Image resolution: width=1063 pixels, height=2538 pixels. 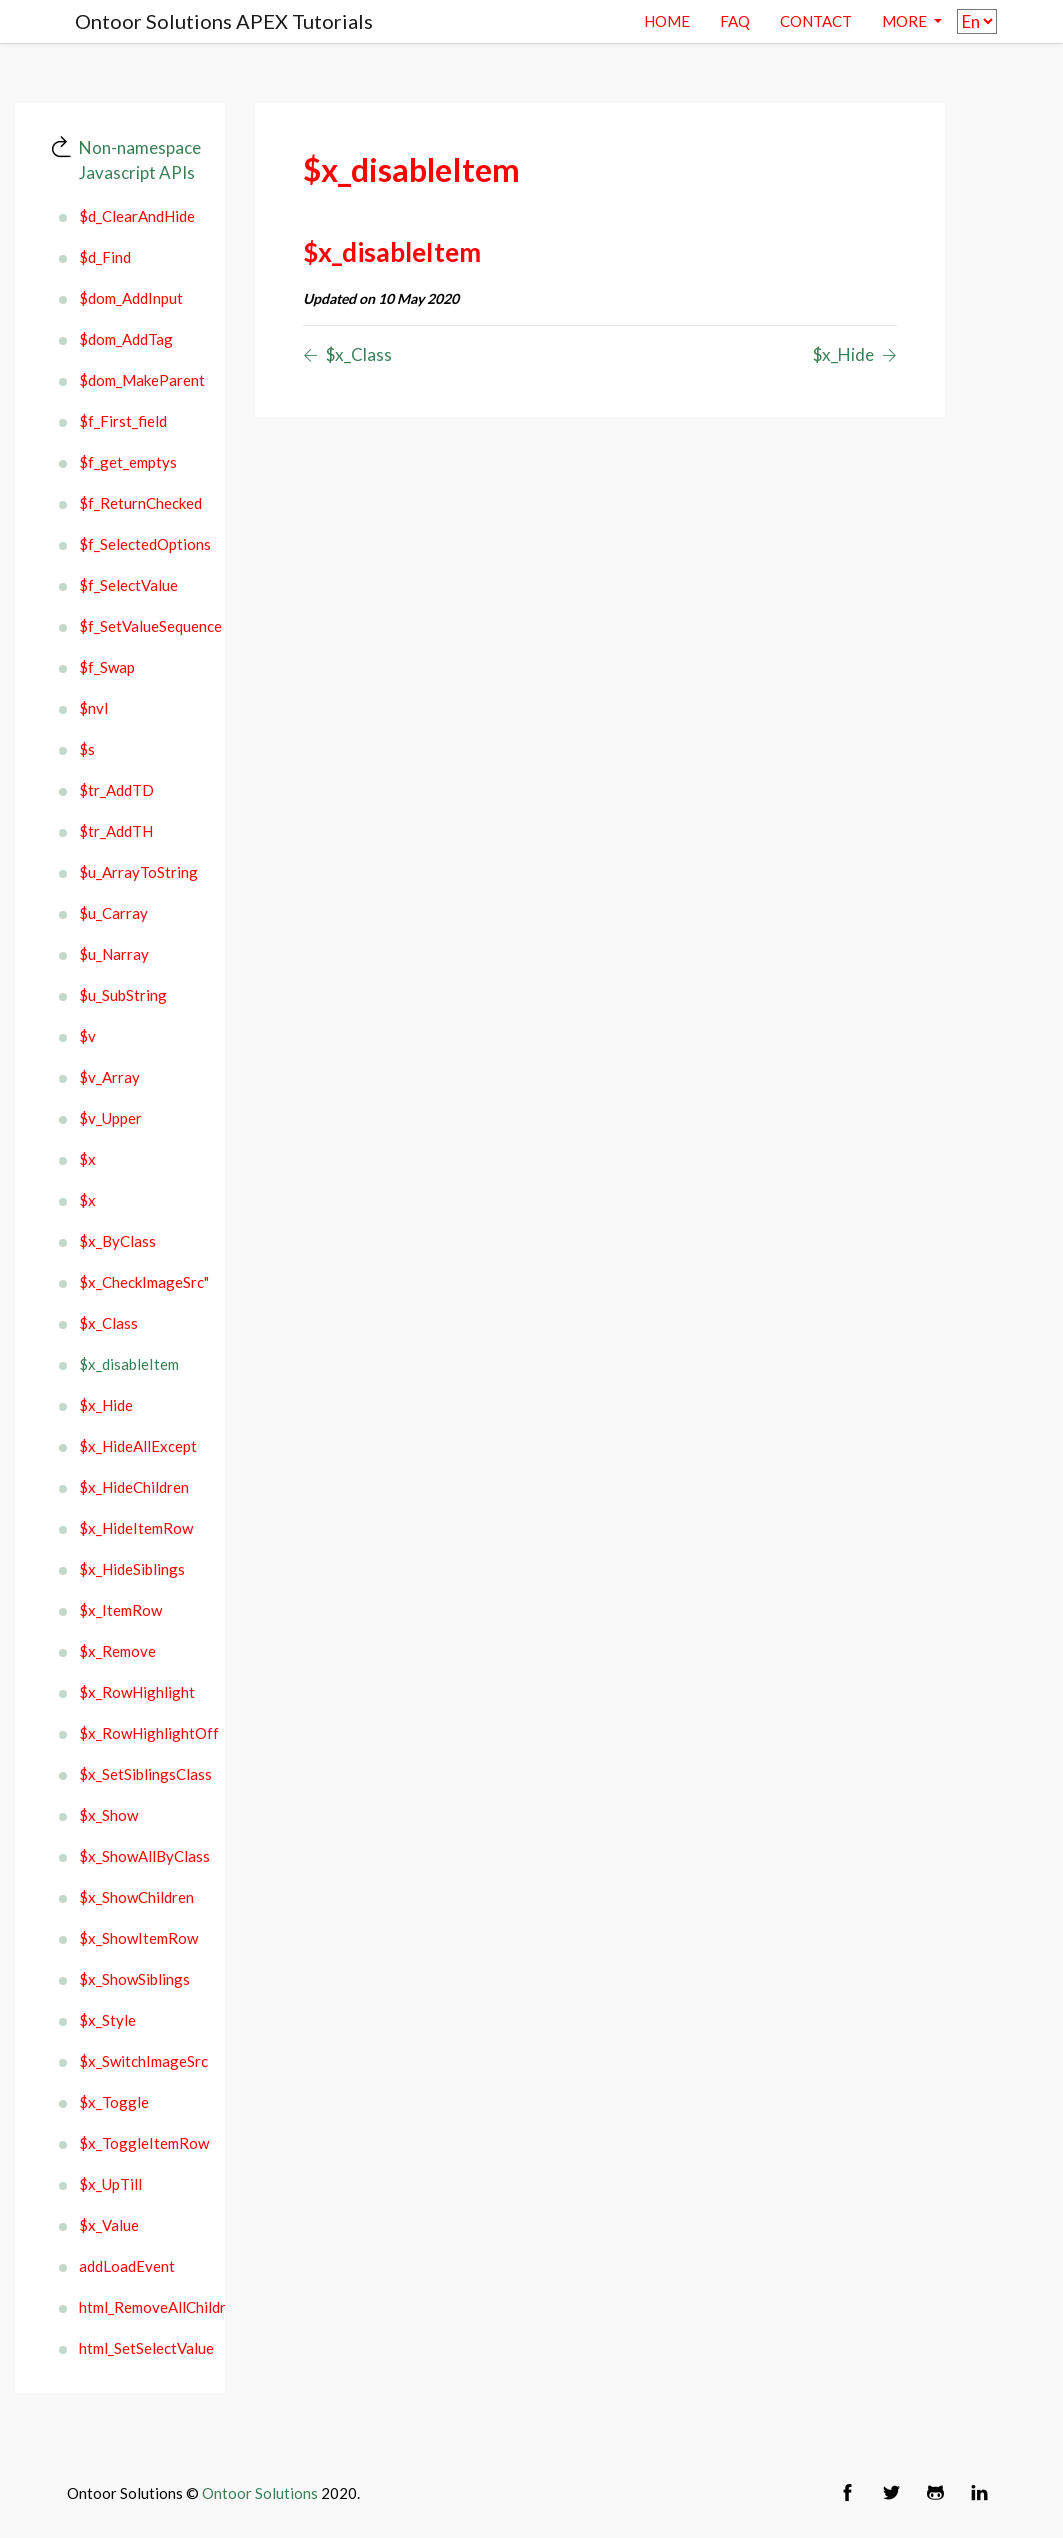 I want to click on $x_Value, so click(x=109, y=2225).